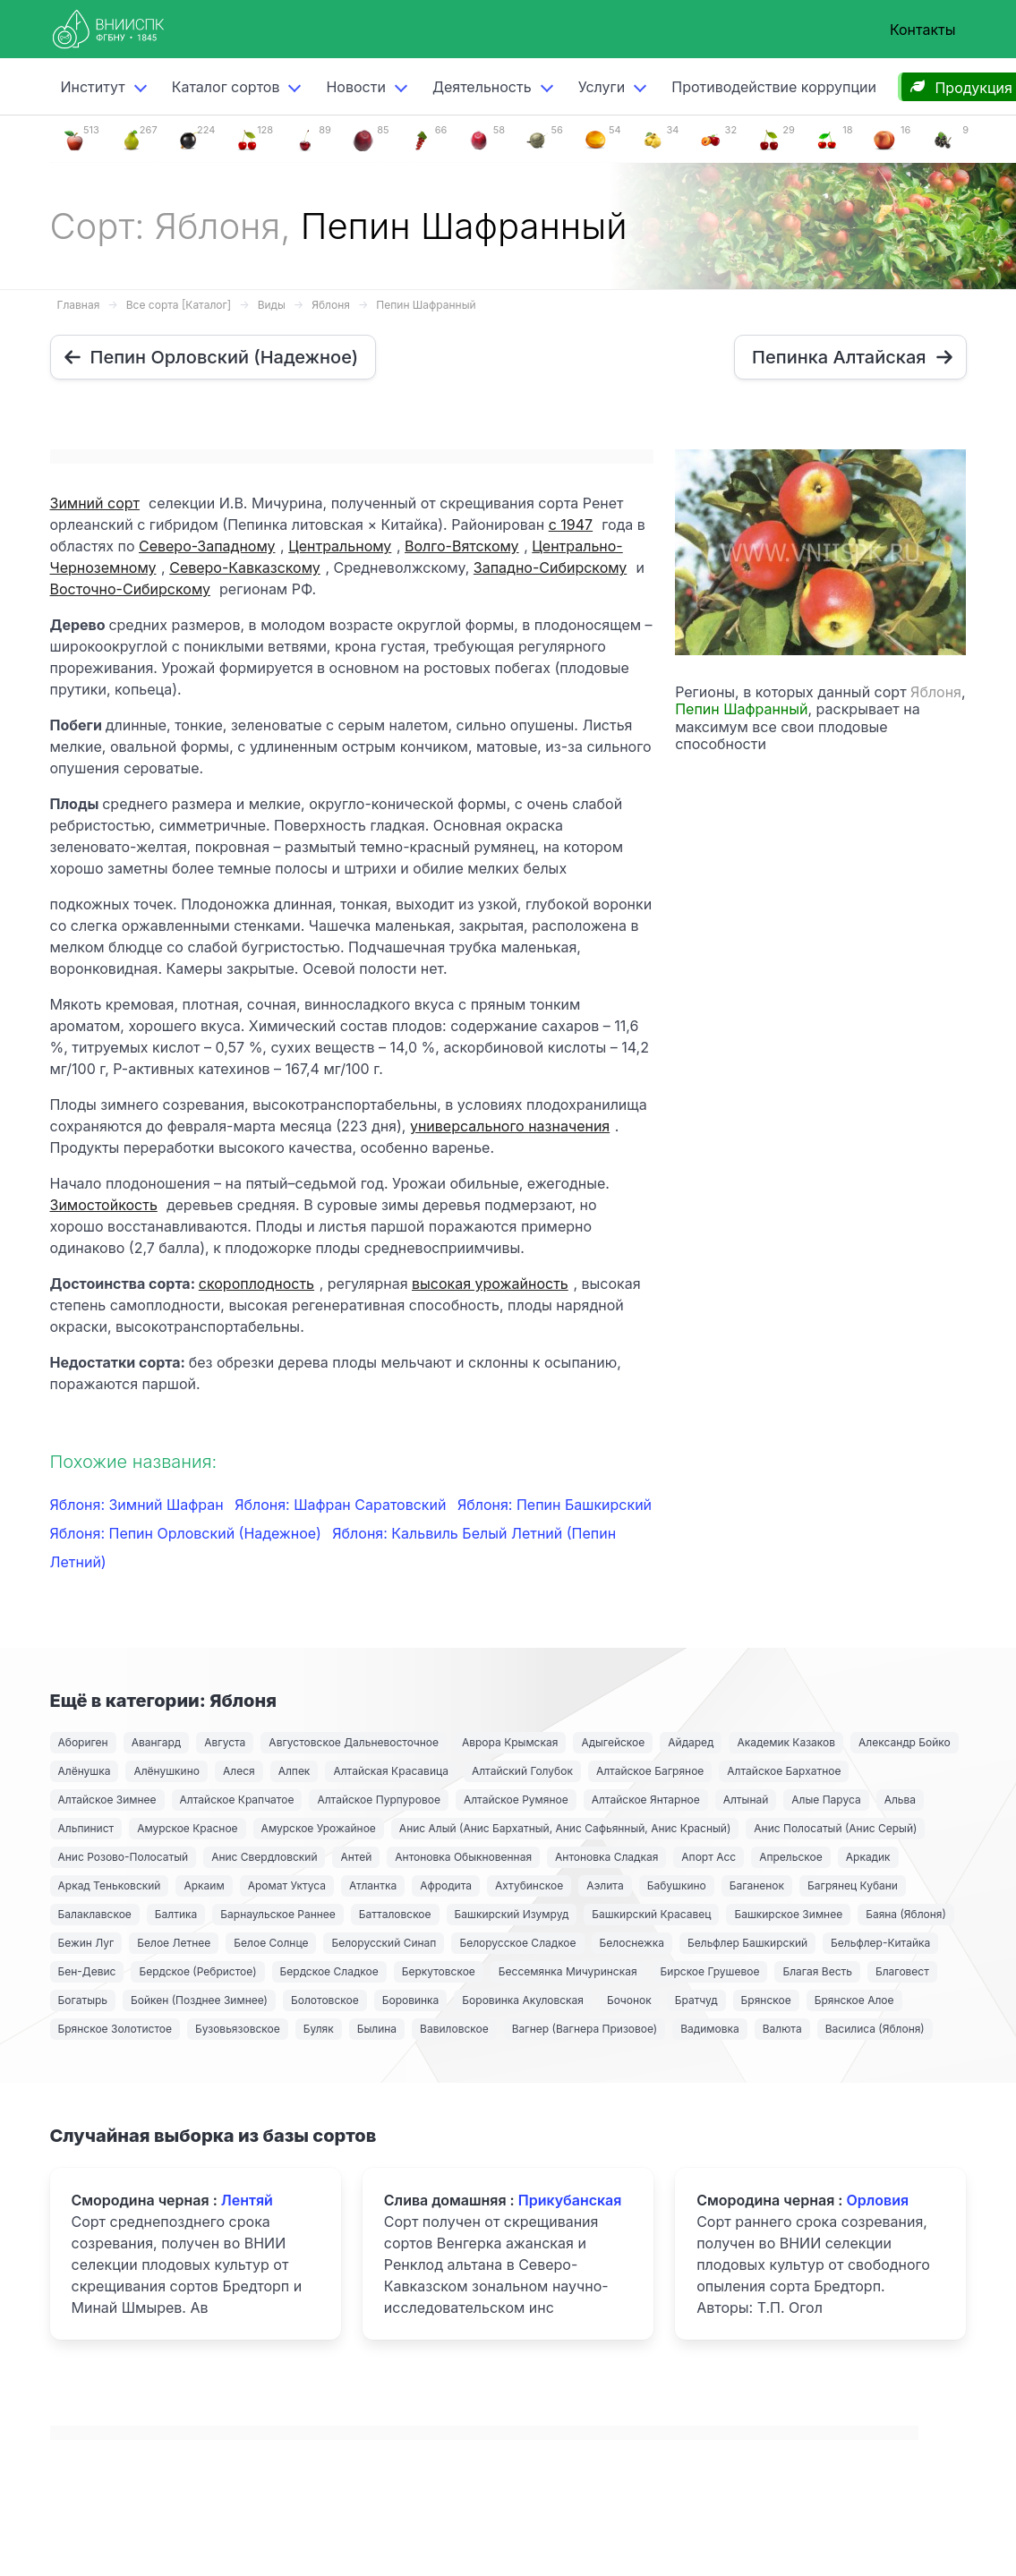  Describe the element at coordinates (606, 1857) in the screenshot. I see `Антоновка Сладкая` at that location.